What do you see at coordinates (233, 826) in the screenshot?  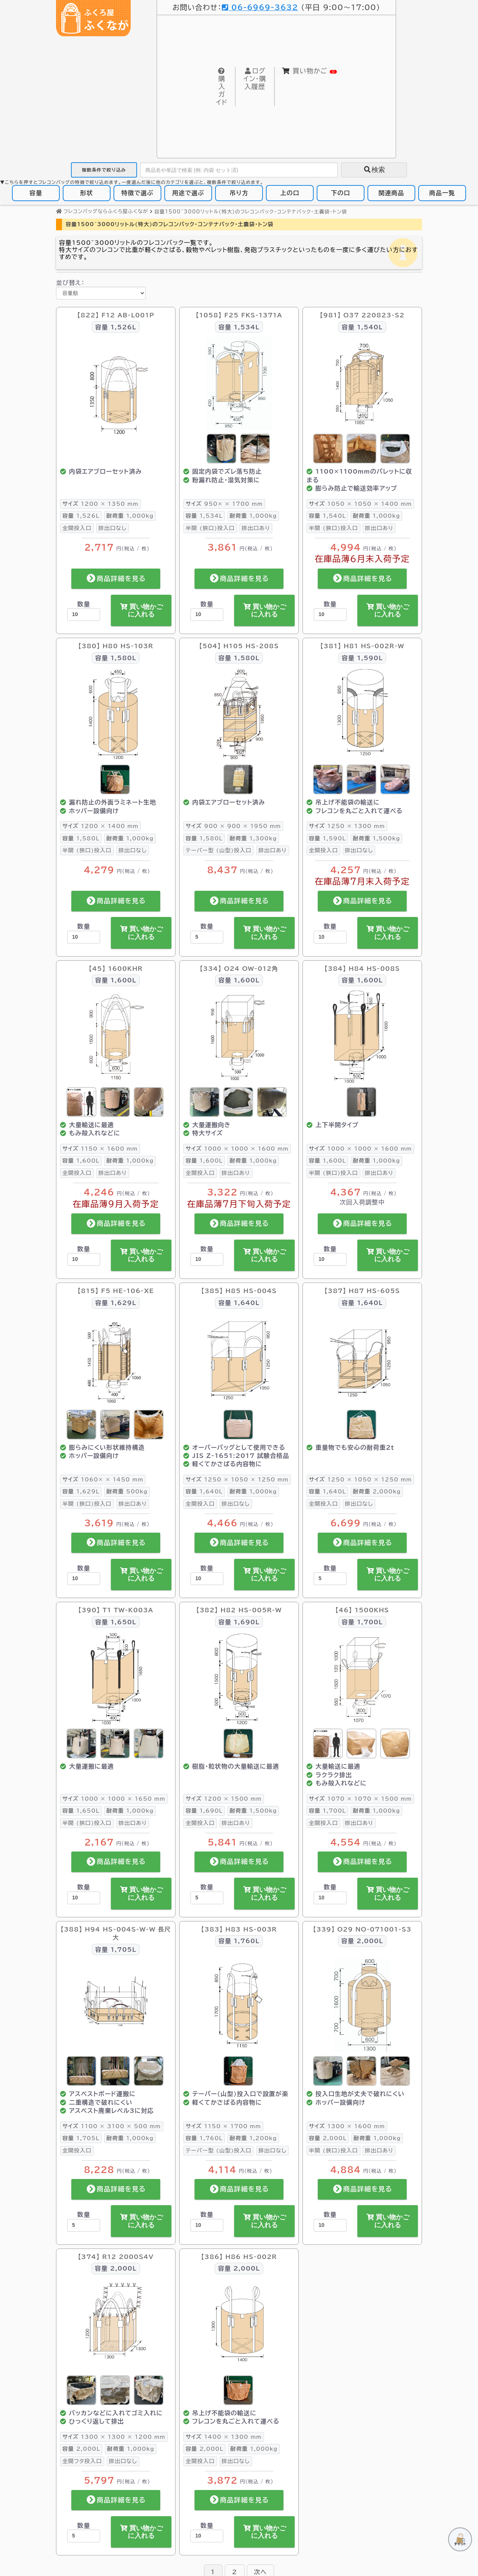 I see `900 × 900 × 1950 mm` at bounding box center [233, 826].